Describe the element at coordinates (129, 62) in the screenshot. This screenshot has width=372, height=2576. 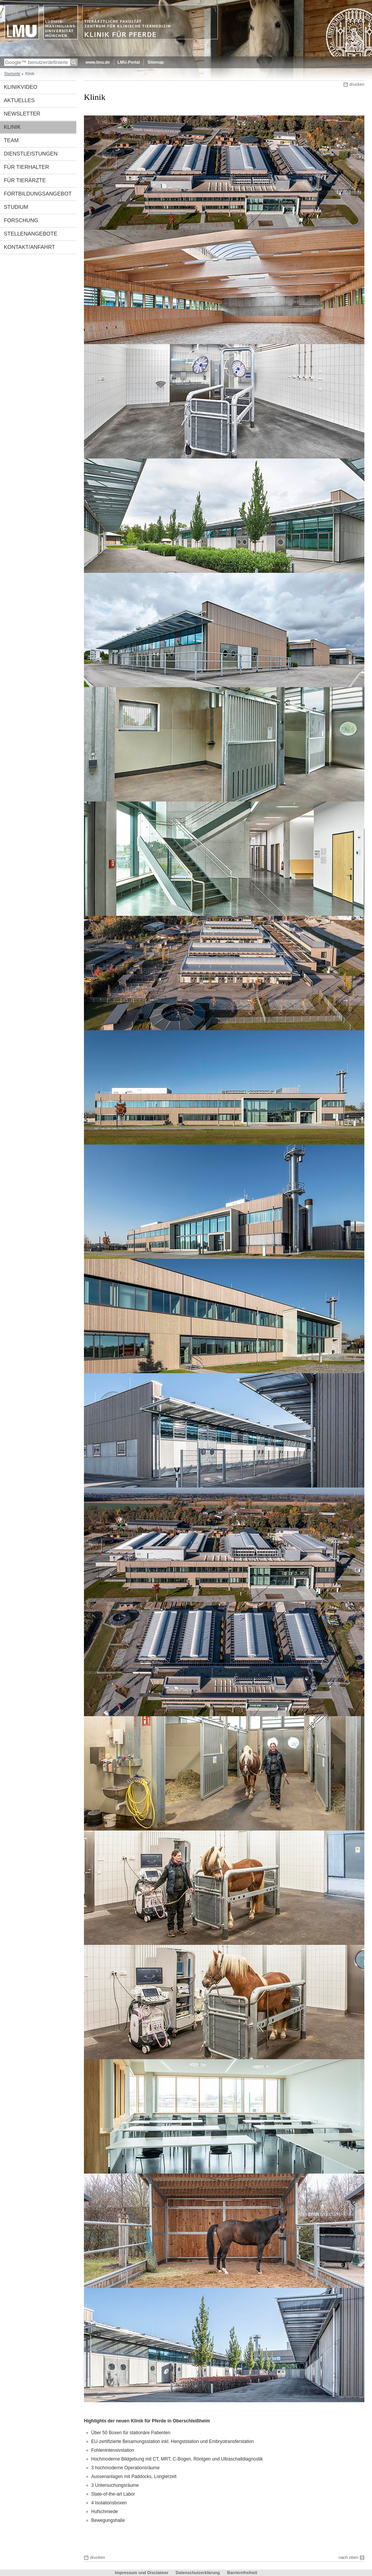
I see `LMU-Portal` at that location.